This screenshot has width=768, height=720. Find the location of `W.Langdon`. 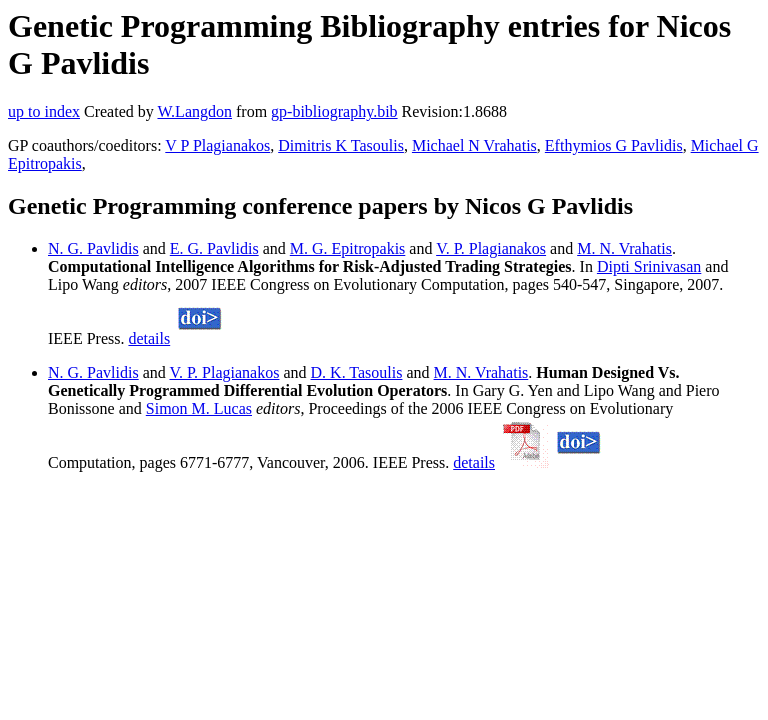

W.Langdon is located at coordinates (194, 111).